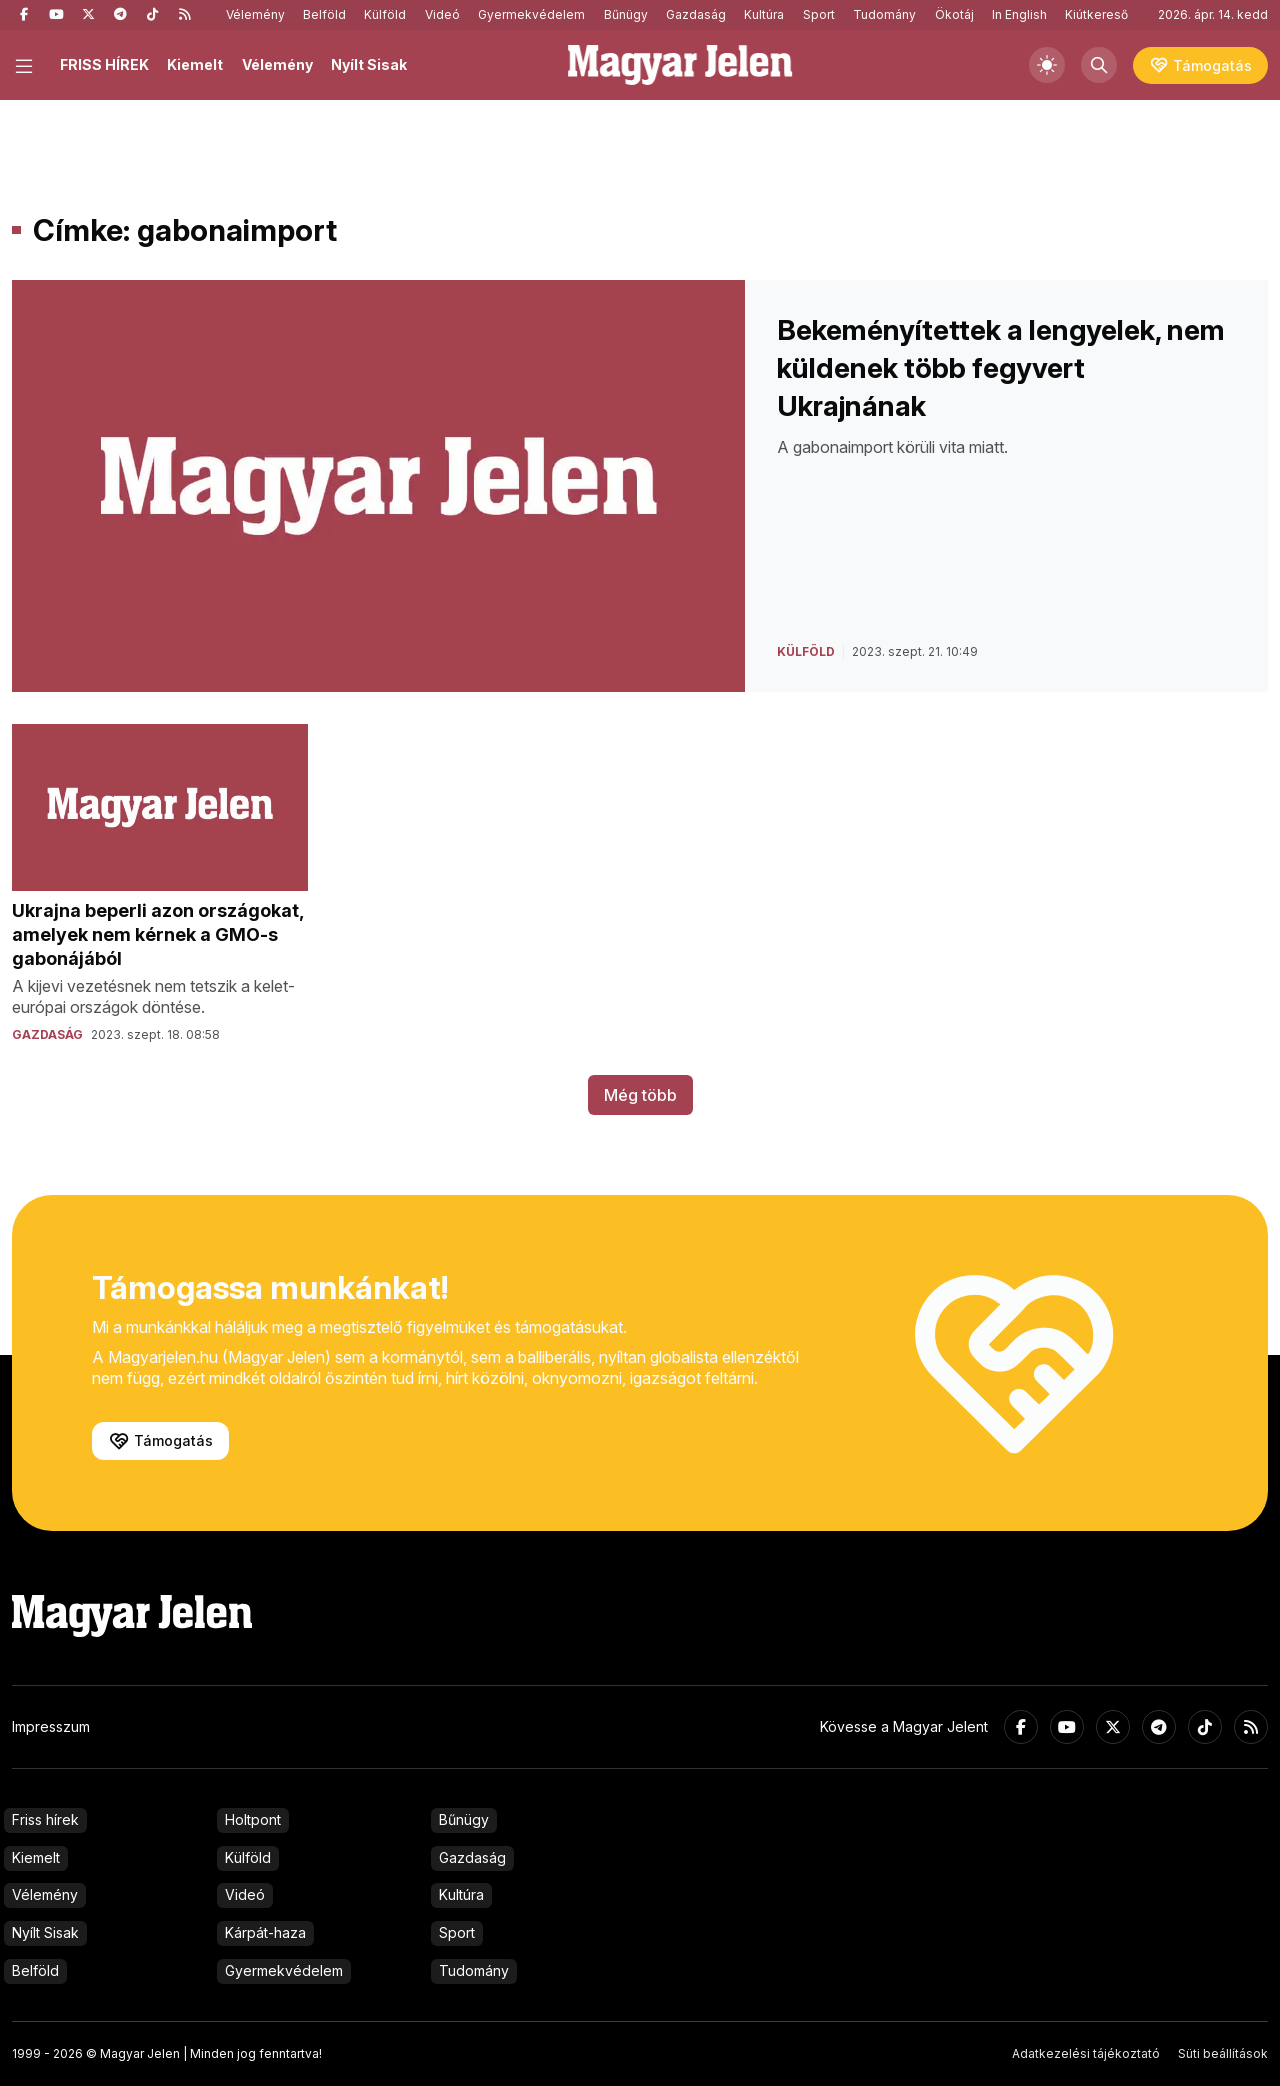 Image resolution: width=1280 pixels, height=2086 pixels. I want to click on Vélemény, so click(255, 14).